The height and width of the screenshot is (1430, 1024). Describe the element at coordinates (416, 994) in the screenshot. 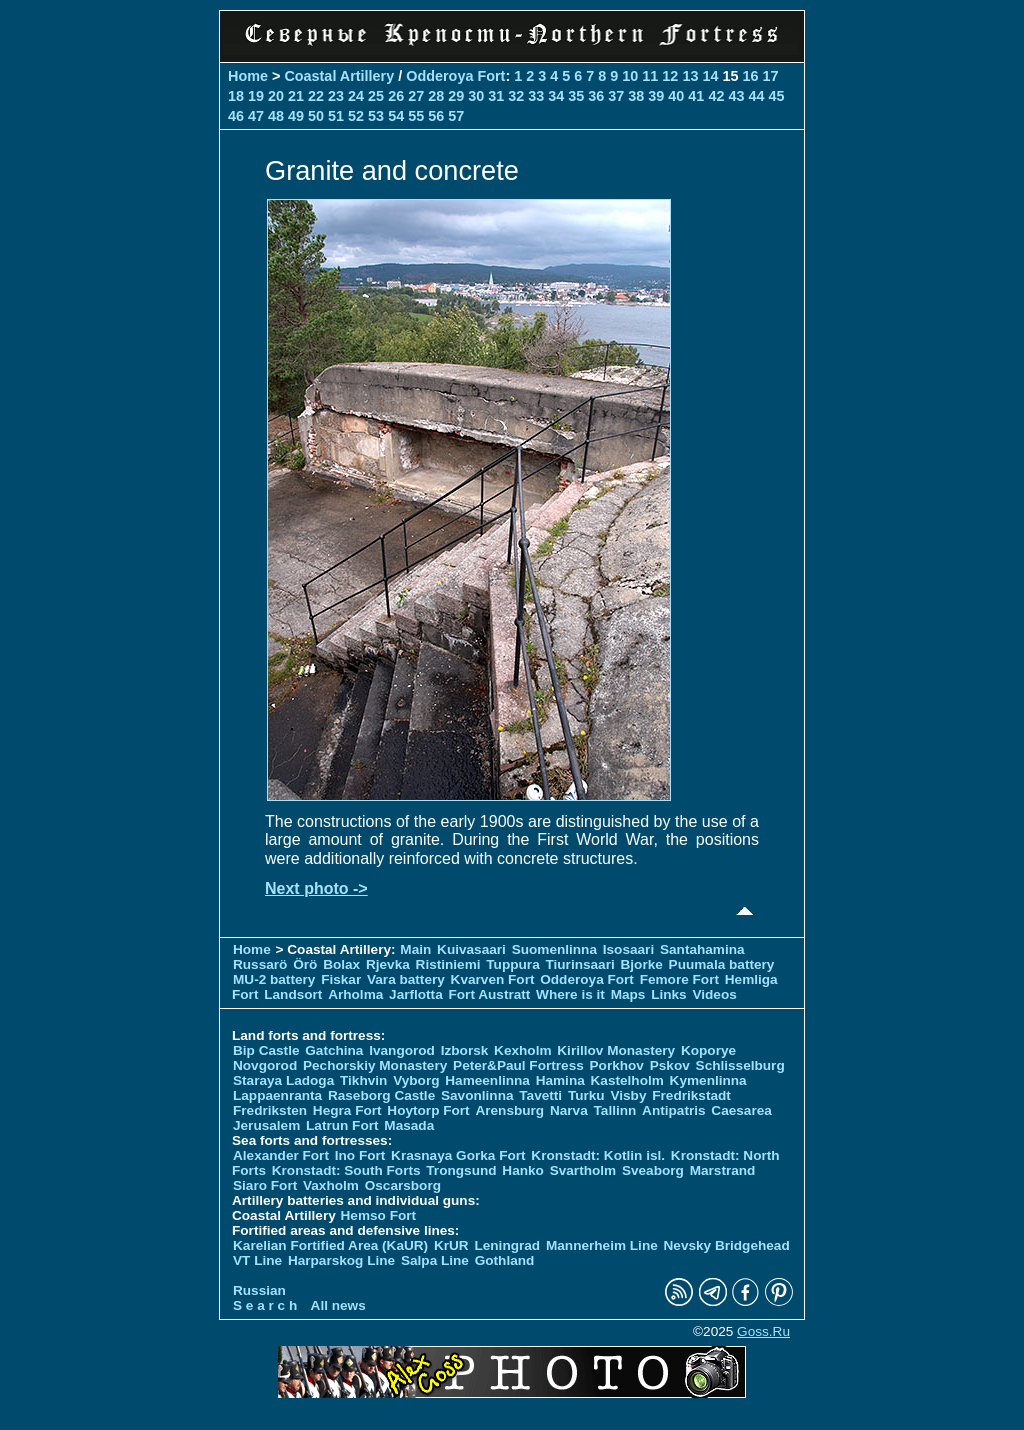

I see `Jarflotta` at that location.